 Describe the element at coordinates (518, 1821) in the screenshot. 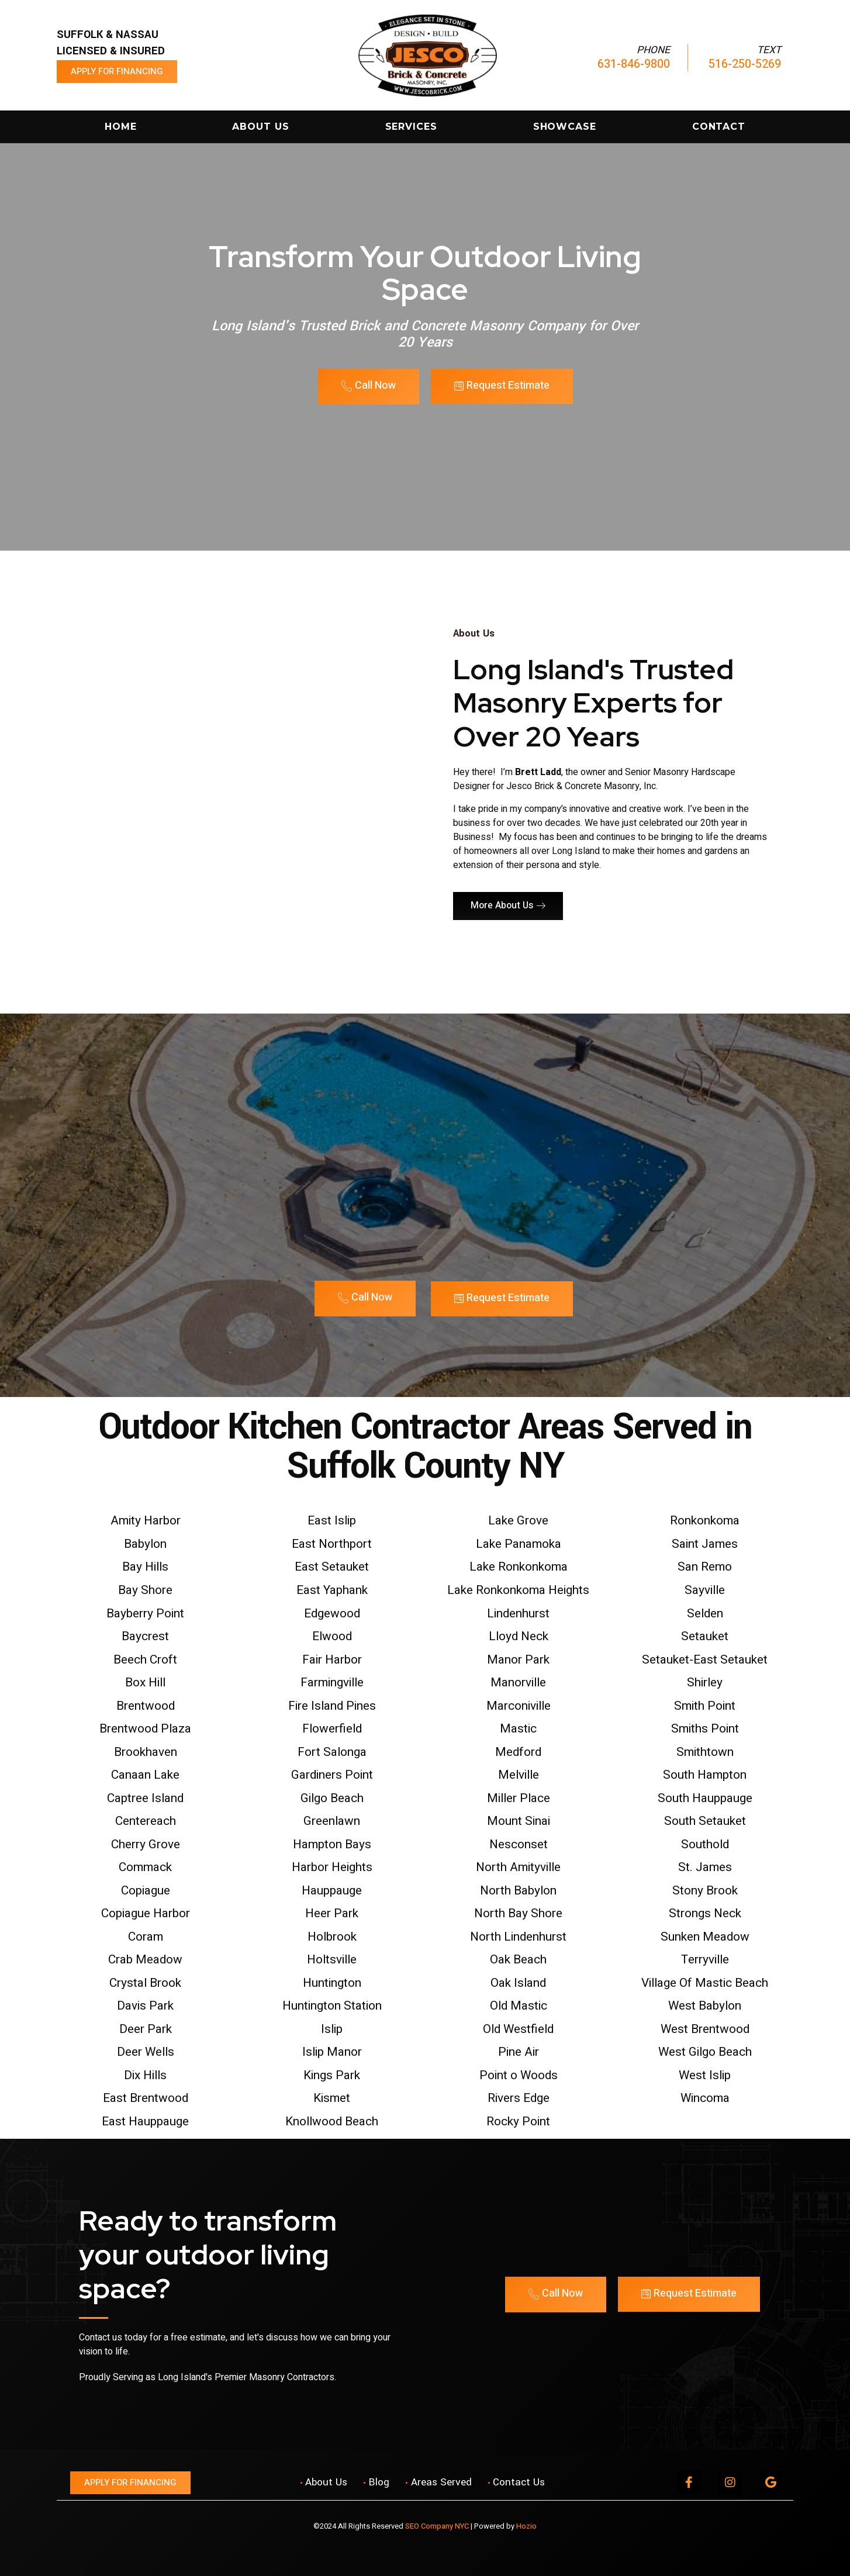

I see `Mount Sinai` at that location.